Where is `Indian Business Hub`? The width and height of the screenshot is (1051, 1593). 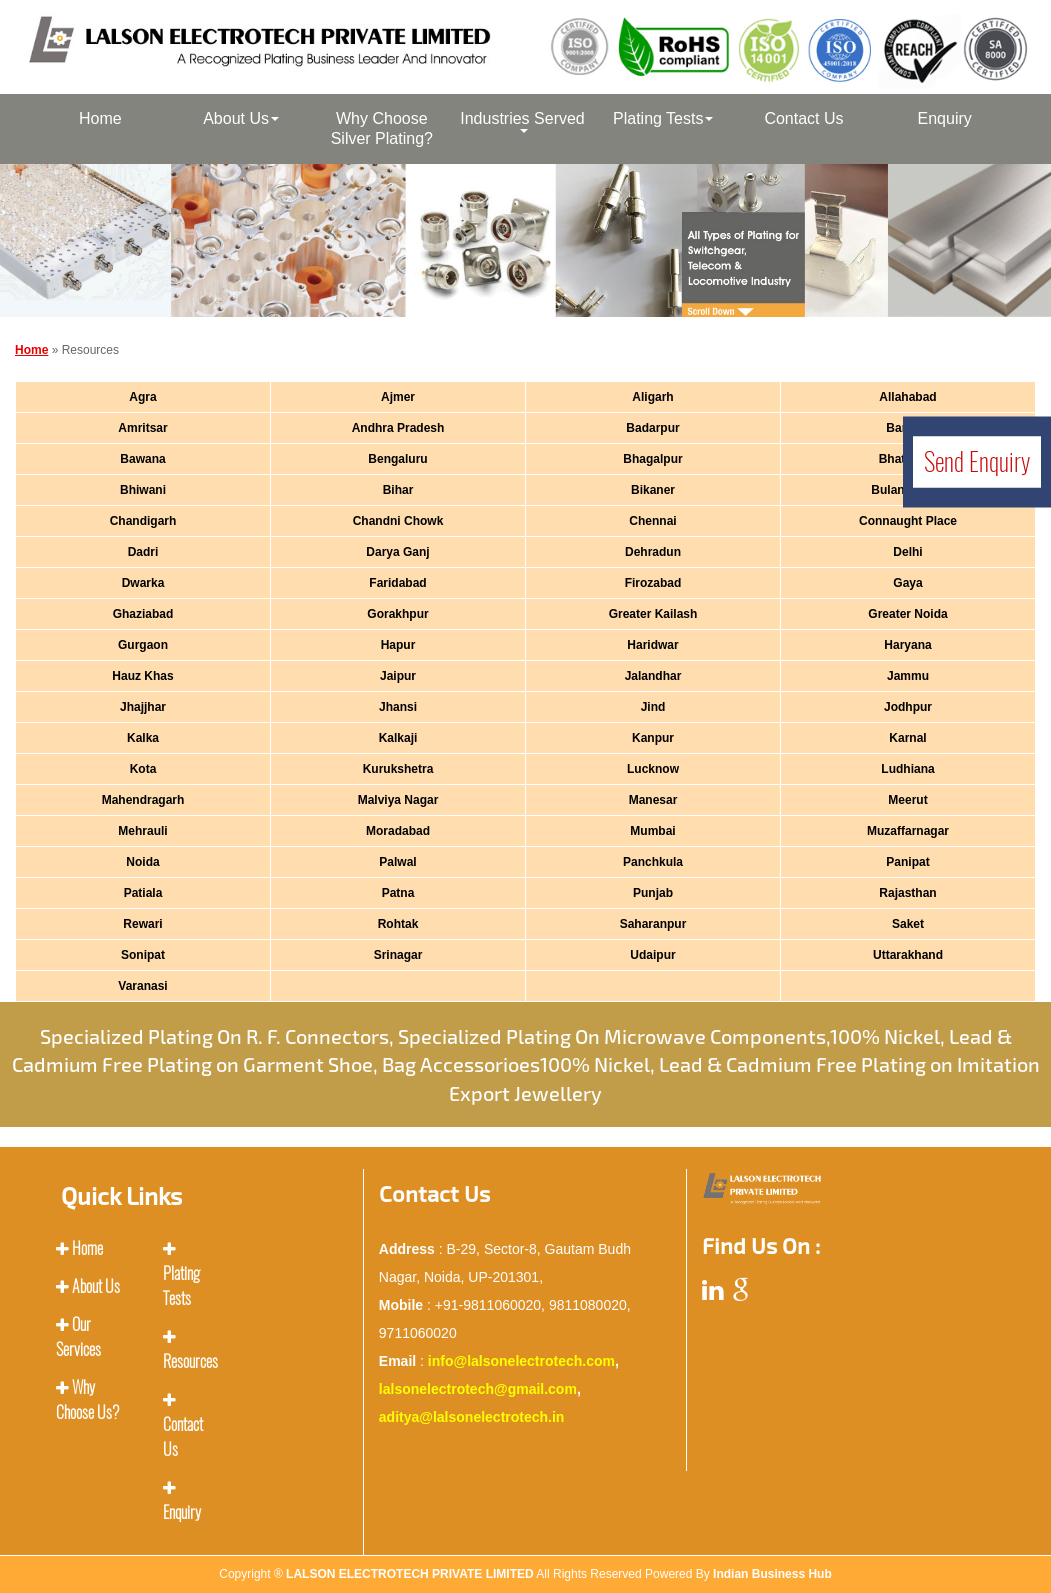
Indian Business Hub is located at coordinates (772, 1574).